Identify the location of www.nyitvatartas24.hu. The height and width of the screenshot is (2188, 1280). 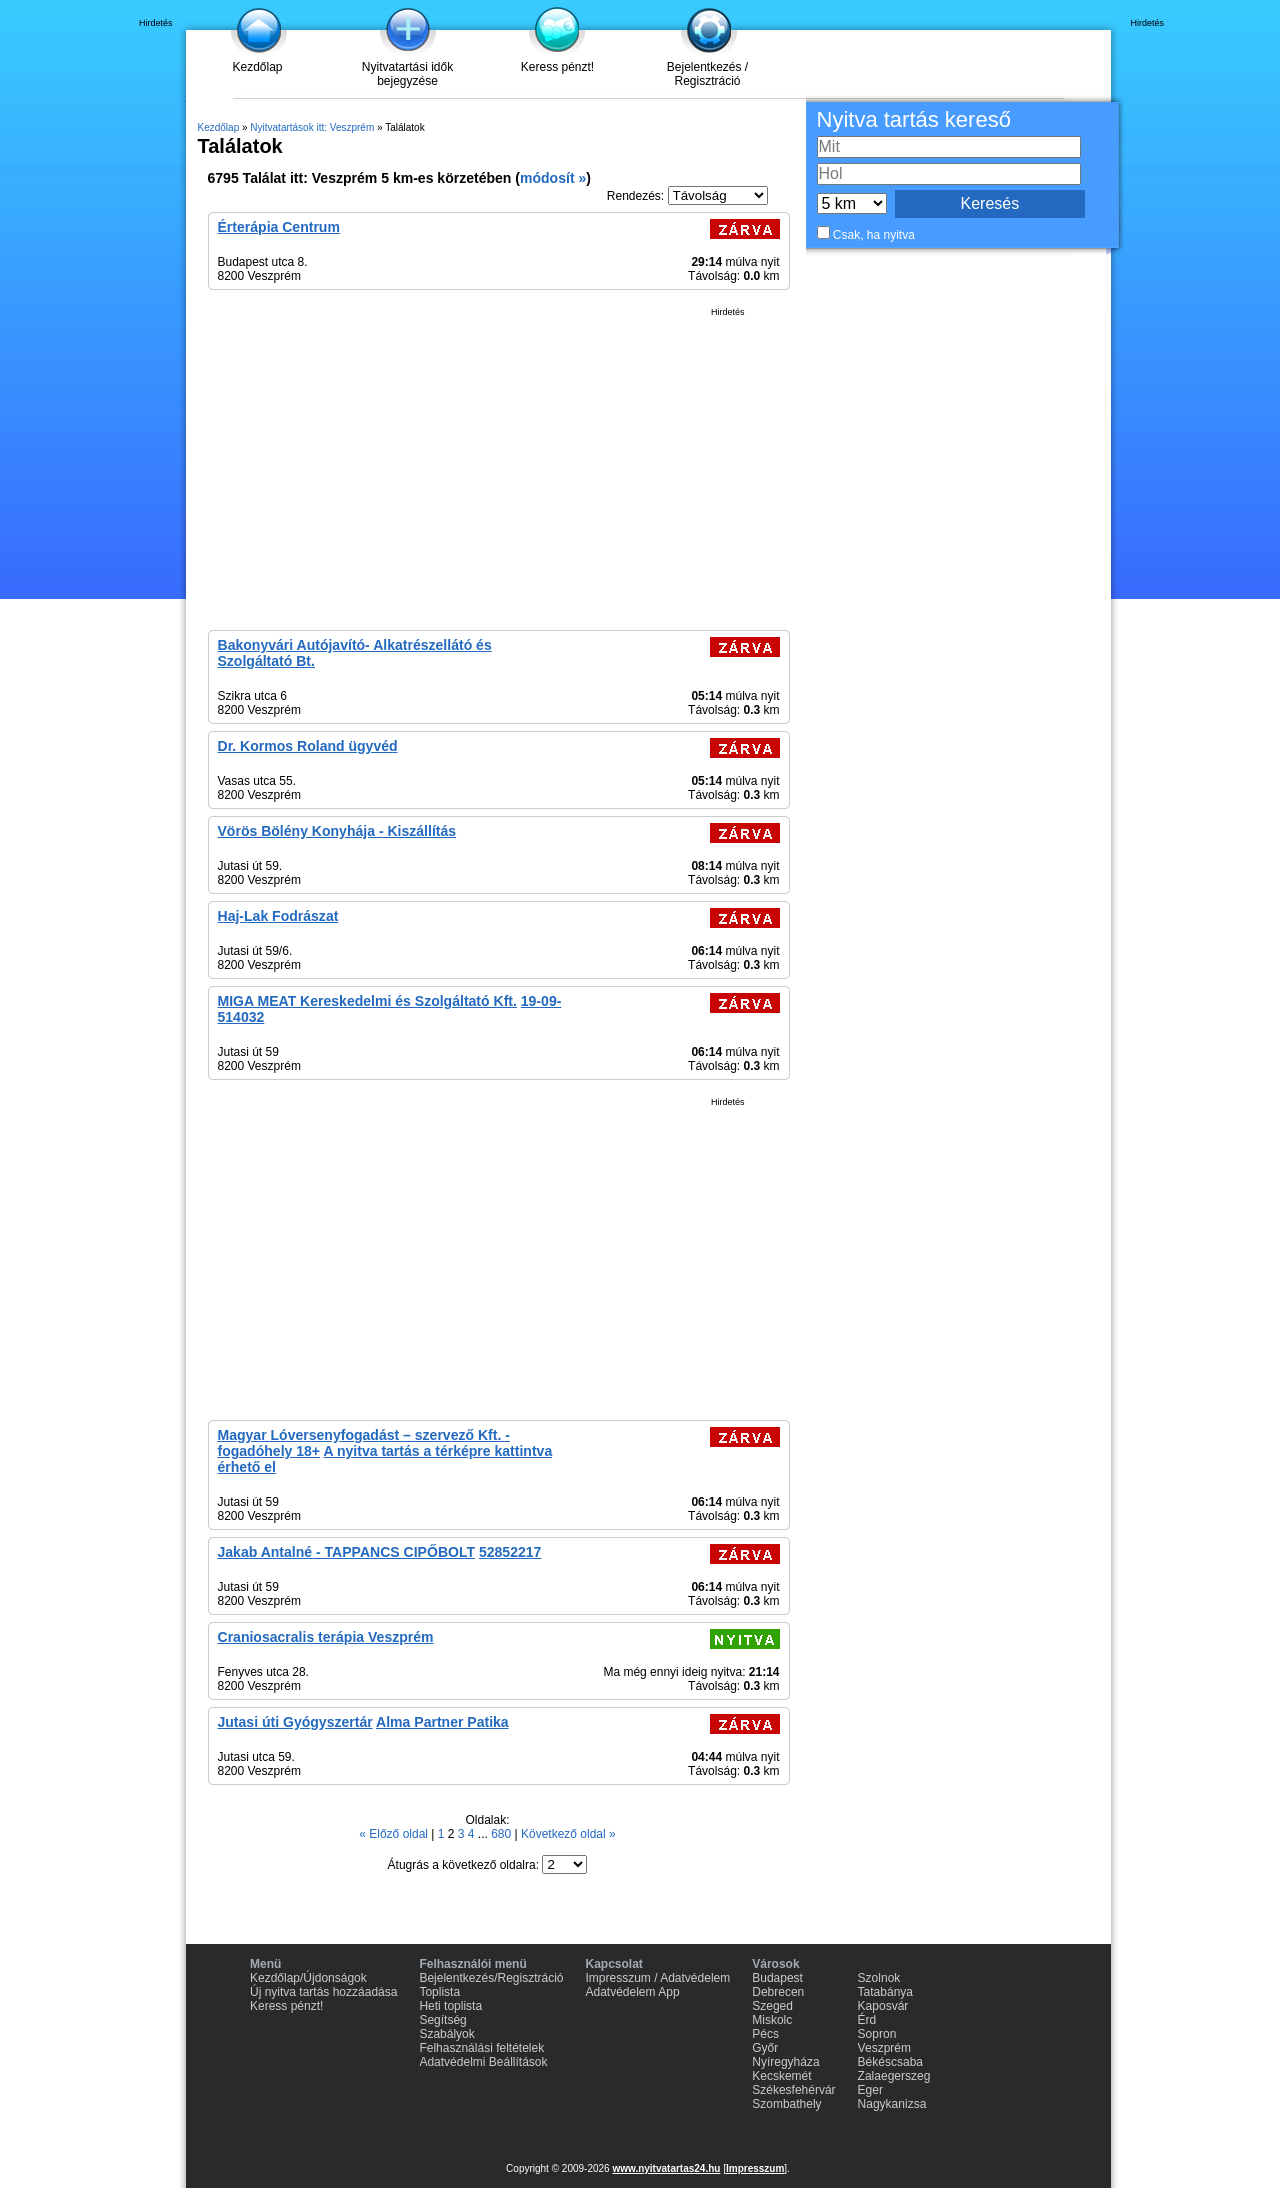
(666, 2168).